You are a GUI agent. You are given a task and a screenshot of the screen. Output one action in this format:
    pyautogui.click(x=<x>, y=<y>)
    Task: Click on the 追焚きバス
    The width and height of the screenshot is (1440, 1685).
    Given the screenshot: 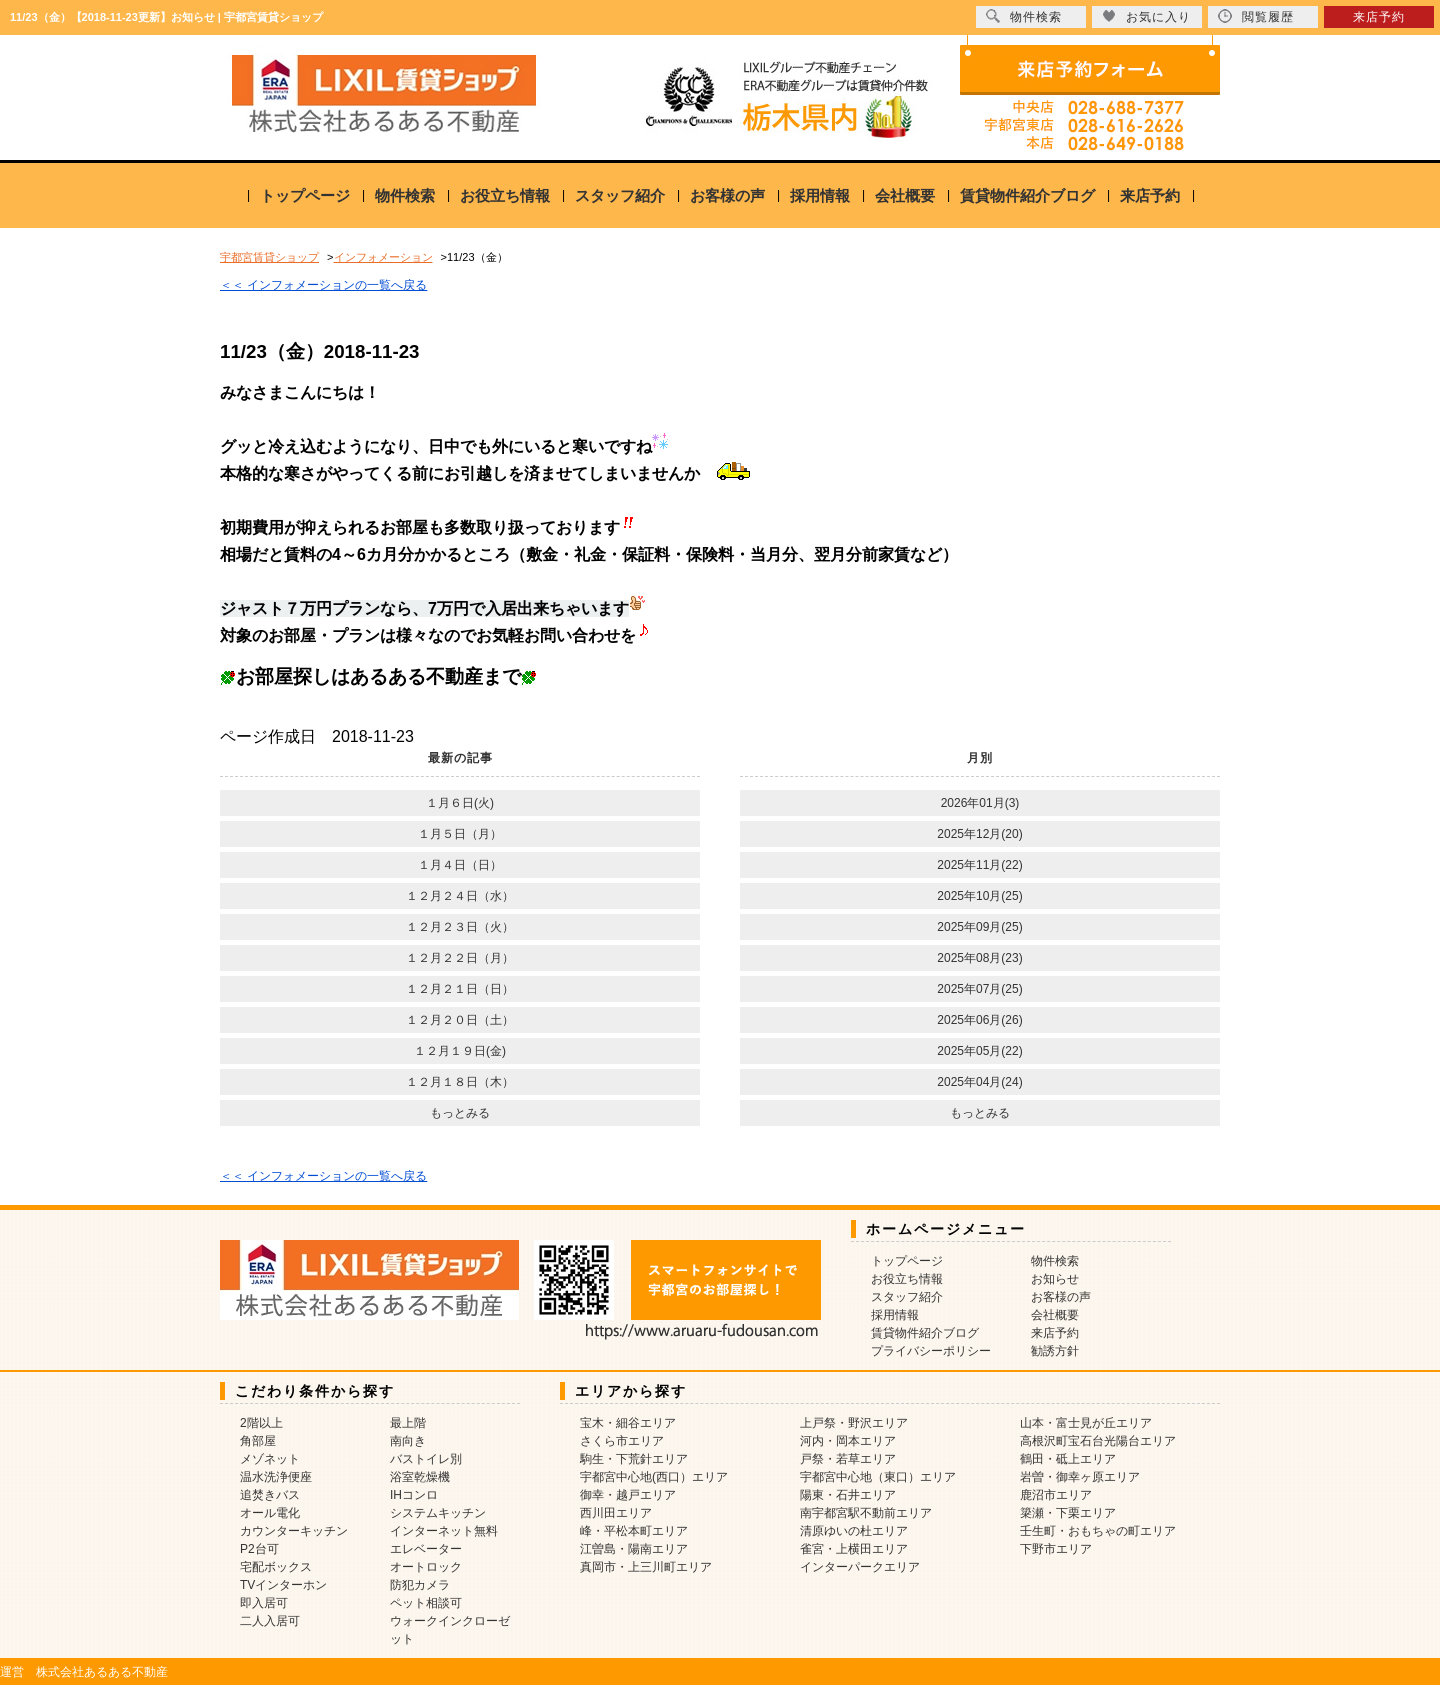 What is the action you would take?
    pyautogui.click(x=270, y=1495)
    